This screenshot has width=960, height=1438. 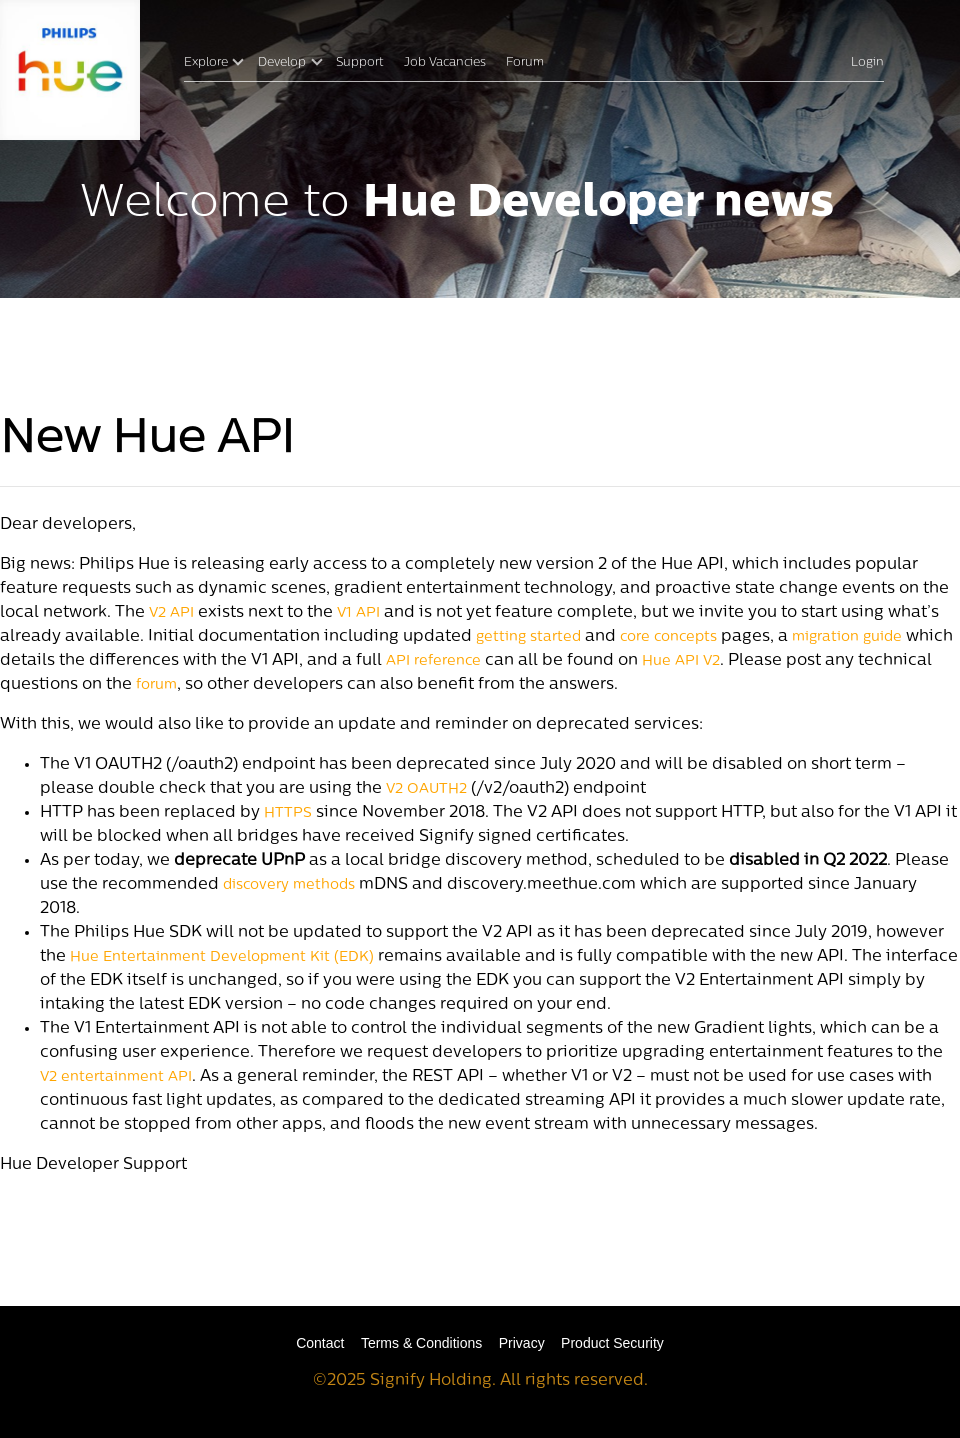 I want to click on getting started, so click(x=528, y=637).